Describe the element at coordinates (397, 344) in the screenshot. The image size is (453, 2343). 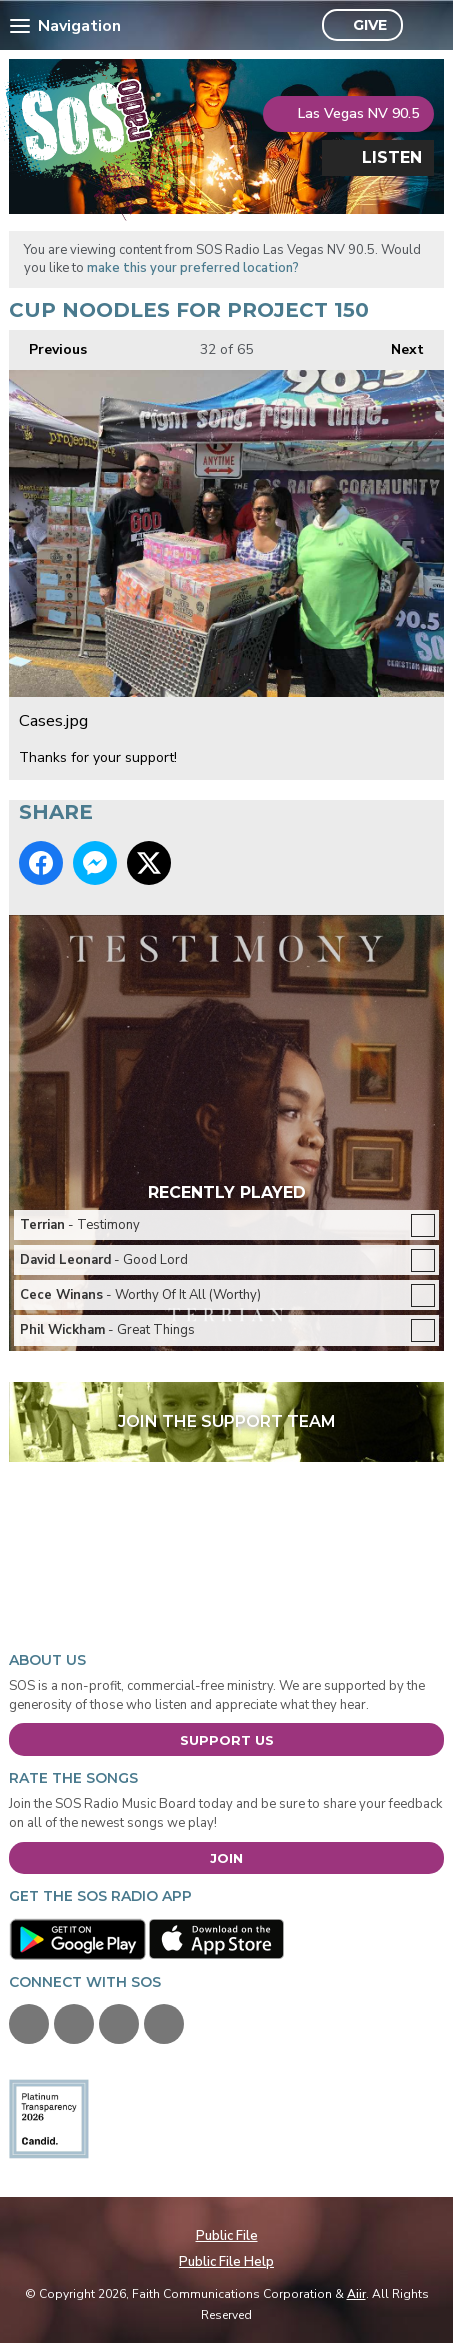
I see `Next` at that location.